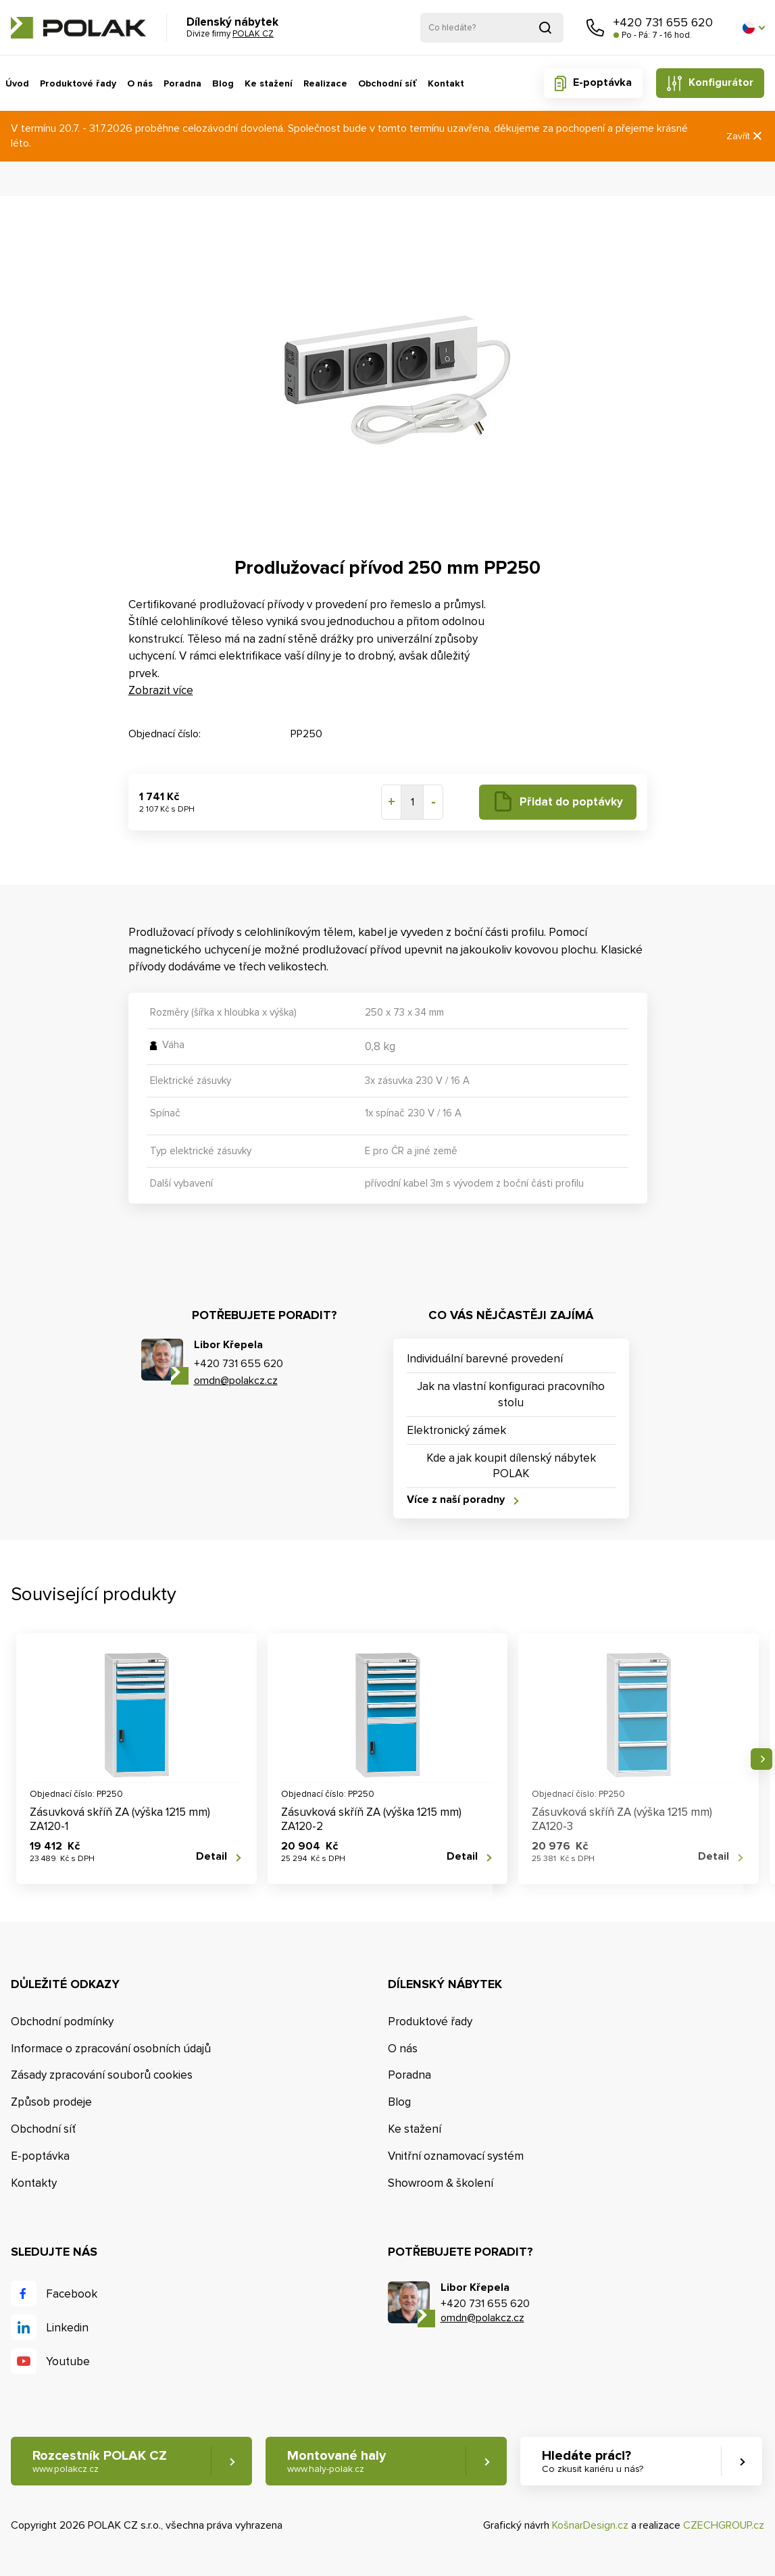  What do you see at coordinates (211, 1856) in the screenshot?
I see `Detail [button]` at bounding box center [211, 1856].